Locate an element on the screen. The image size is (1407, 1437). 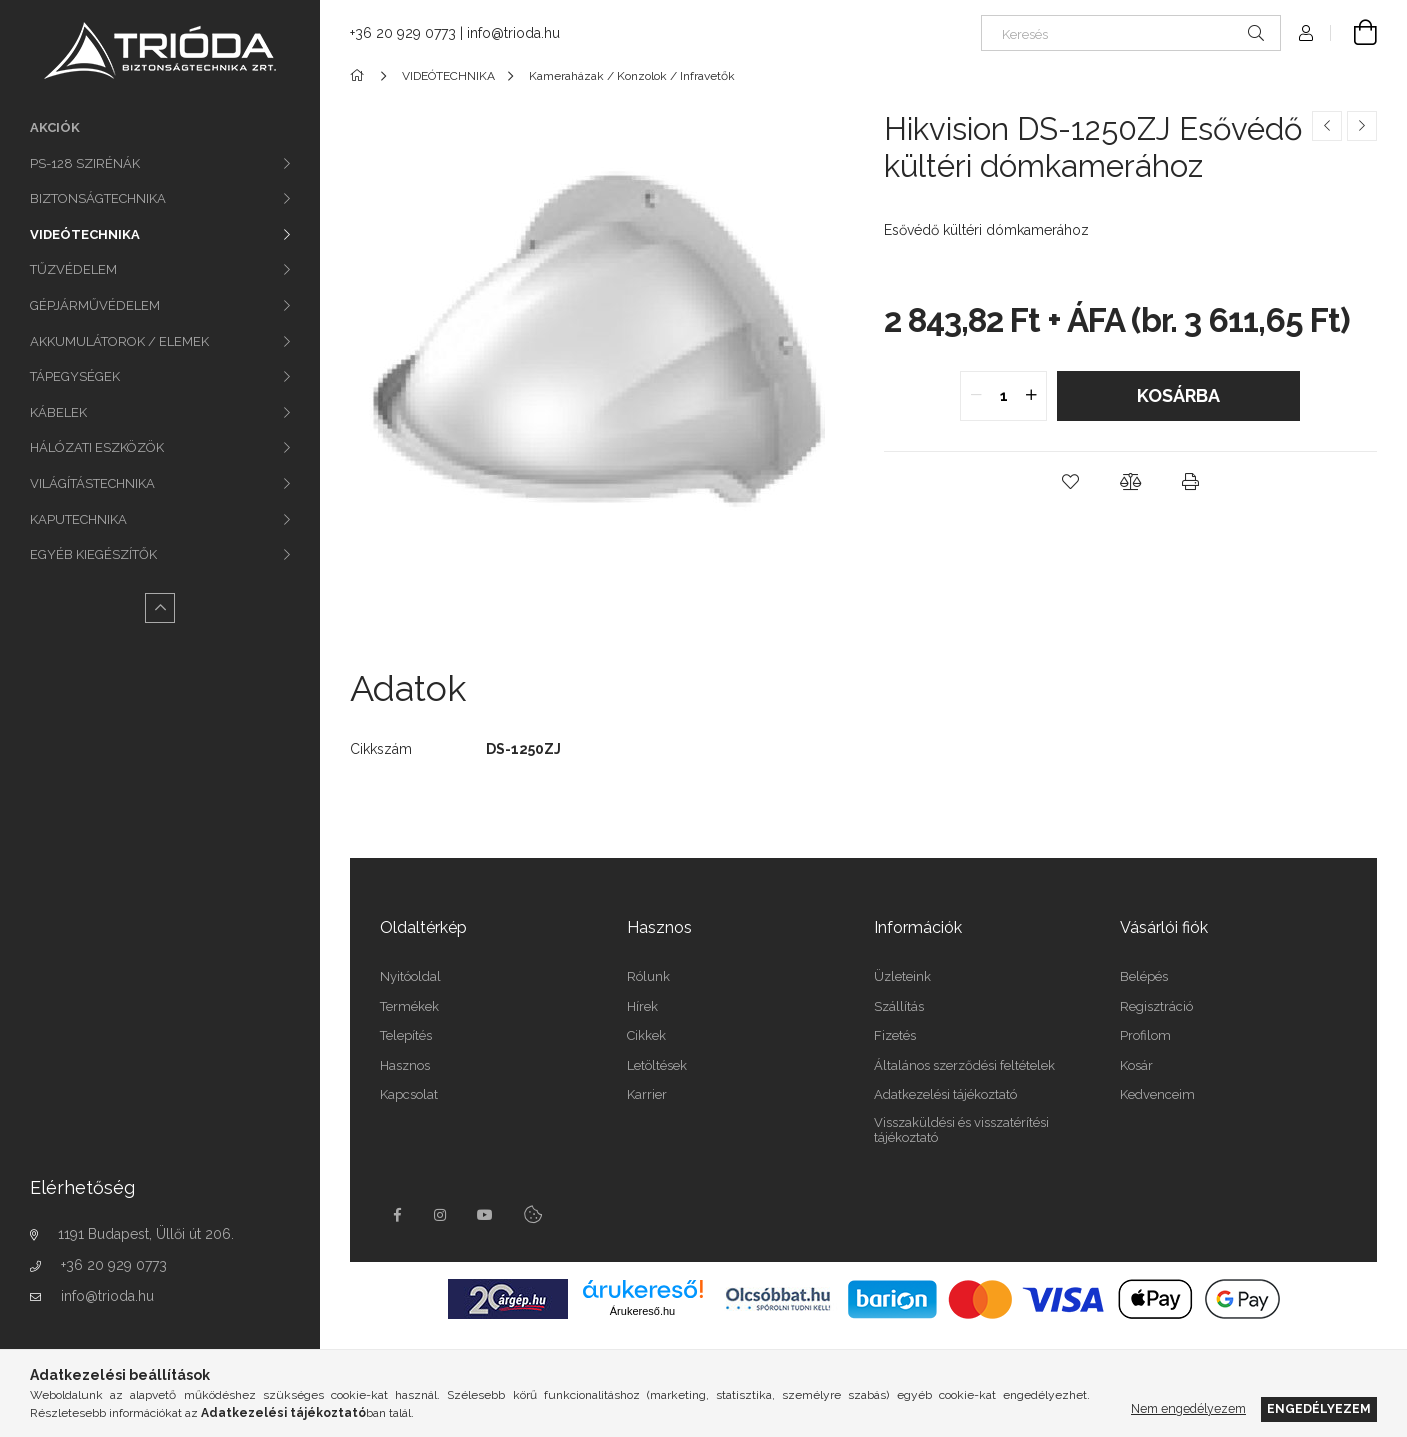
Nem engedélyezem is located at coordinates (1188, 1408).